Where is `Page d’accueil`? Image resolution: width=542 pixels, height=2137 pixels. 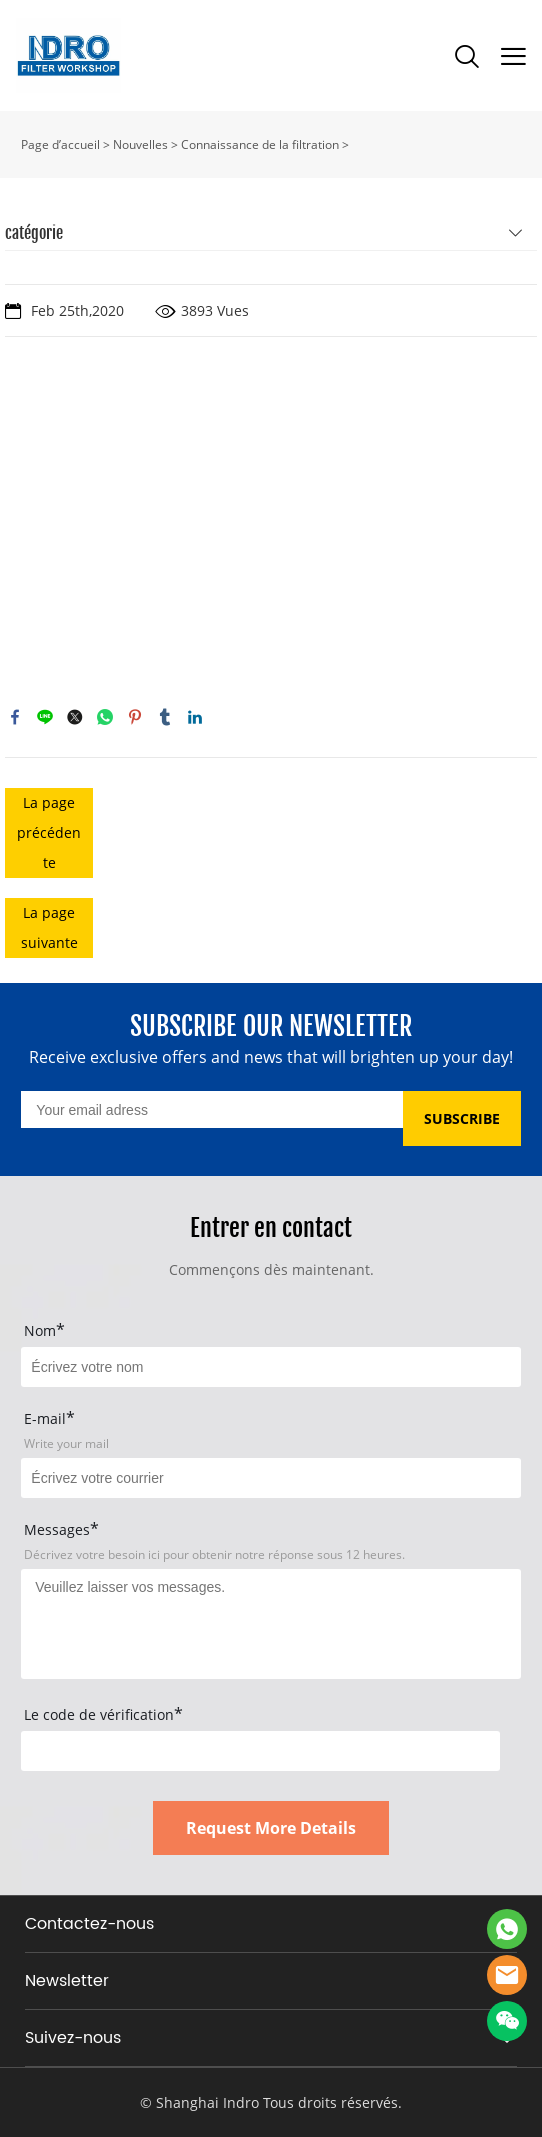 Page d’accueil is located at coordinates (60, 144).